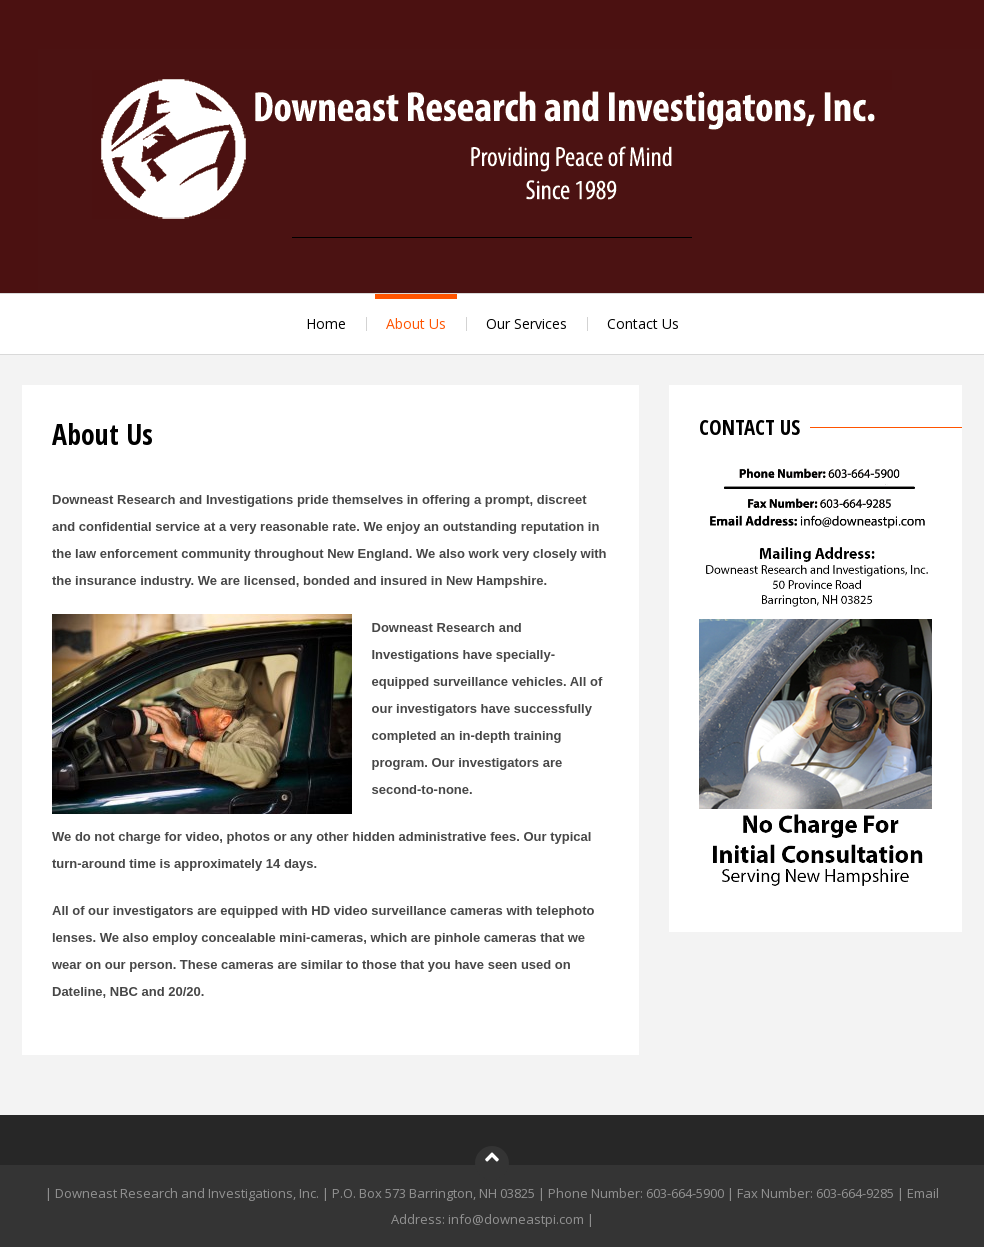  What do you see at coordinates (326, 323) in the screenshot?
I see `Home` at bounding box center [326, 323].